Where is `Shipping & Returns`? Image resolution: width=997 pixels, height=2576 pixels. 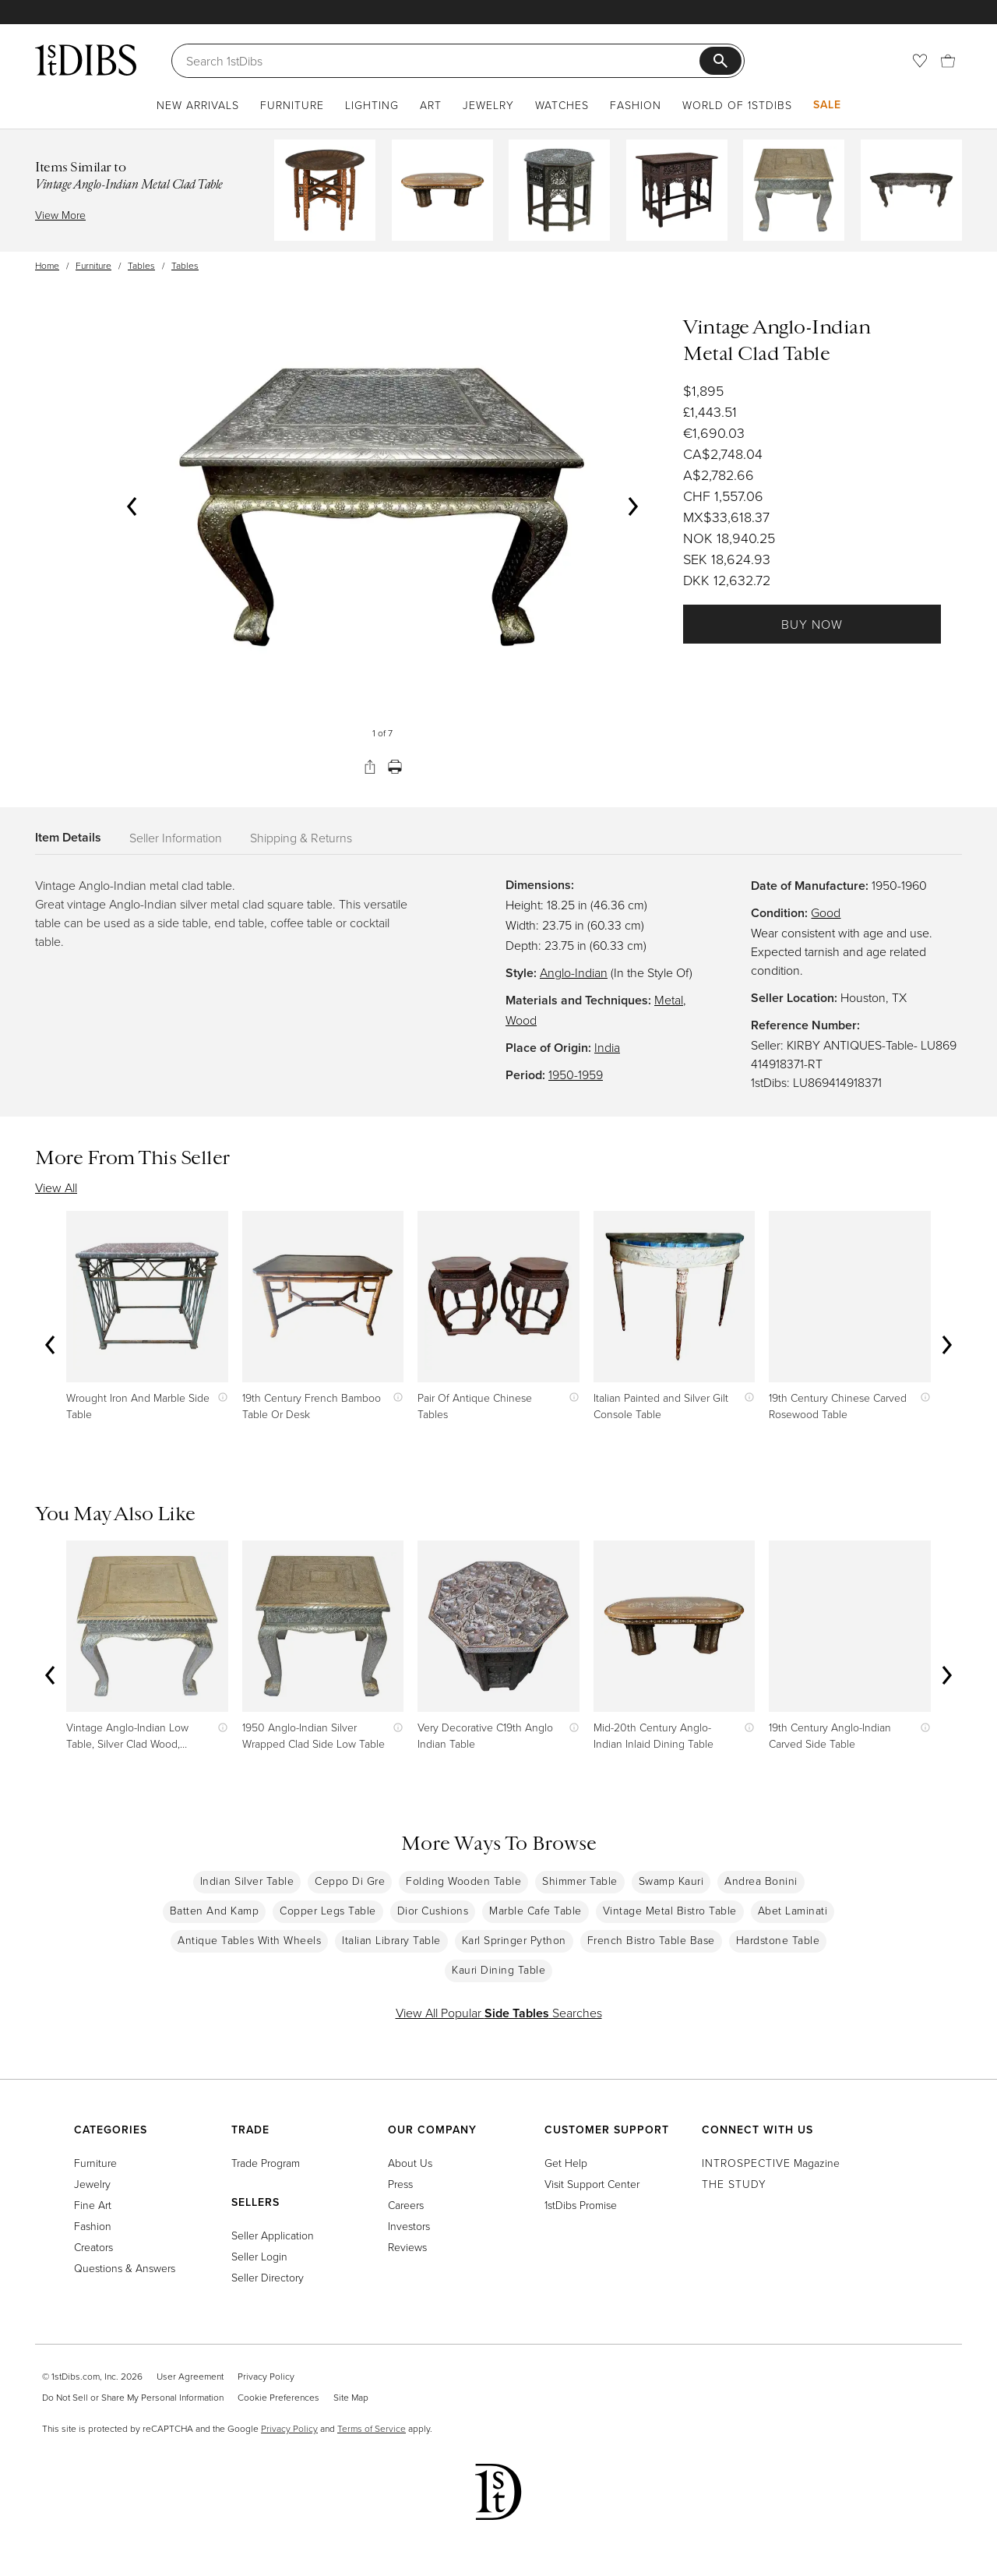 Shipping & Returns is located at coordinates (301, 837).